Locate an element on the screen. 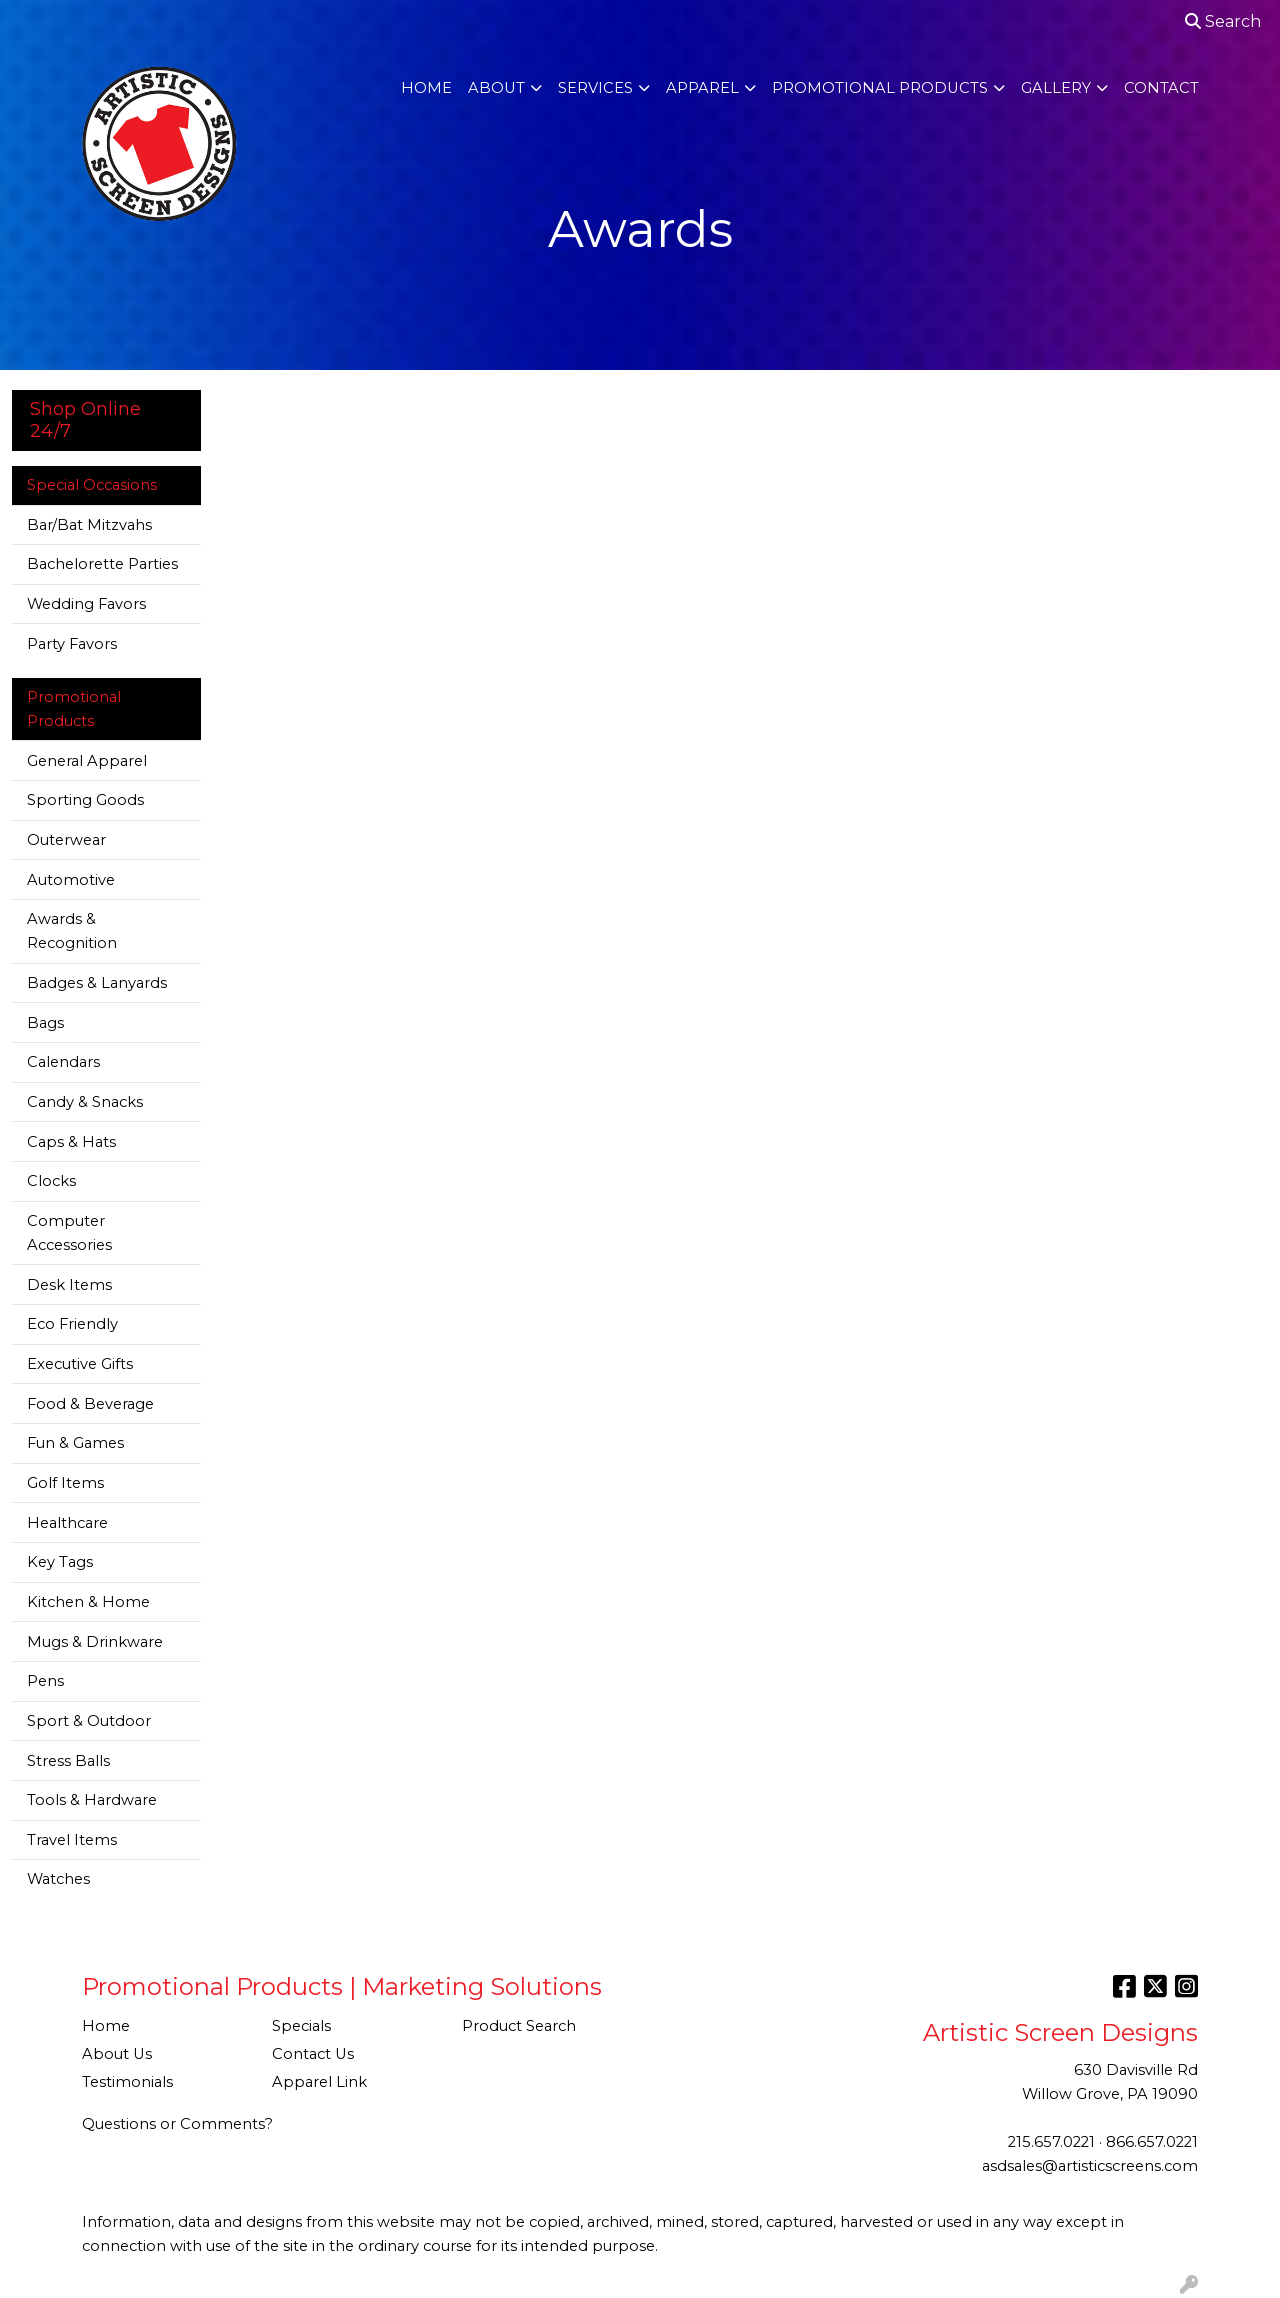  866.657.0221 is located at coordinates (1152, 2142).